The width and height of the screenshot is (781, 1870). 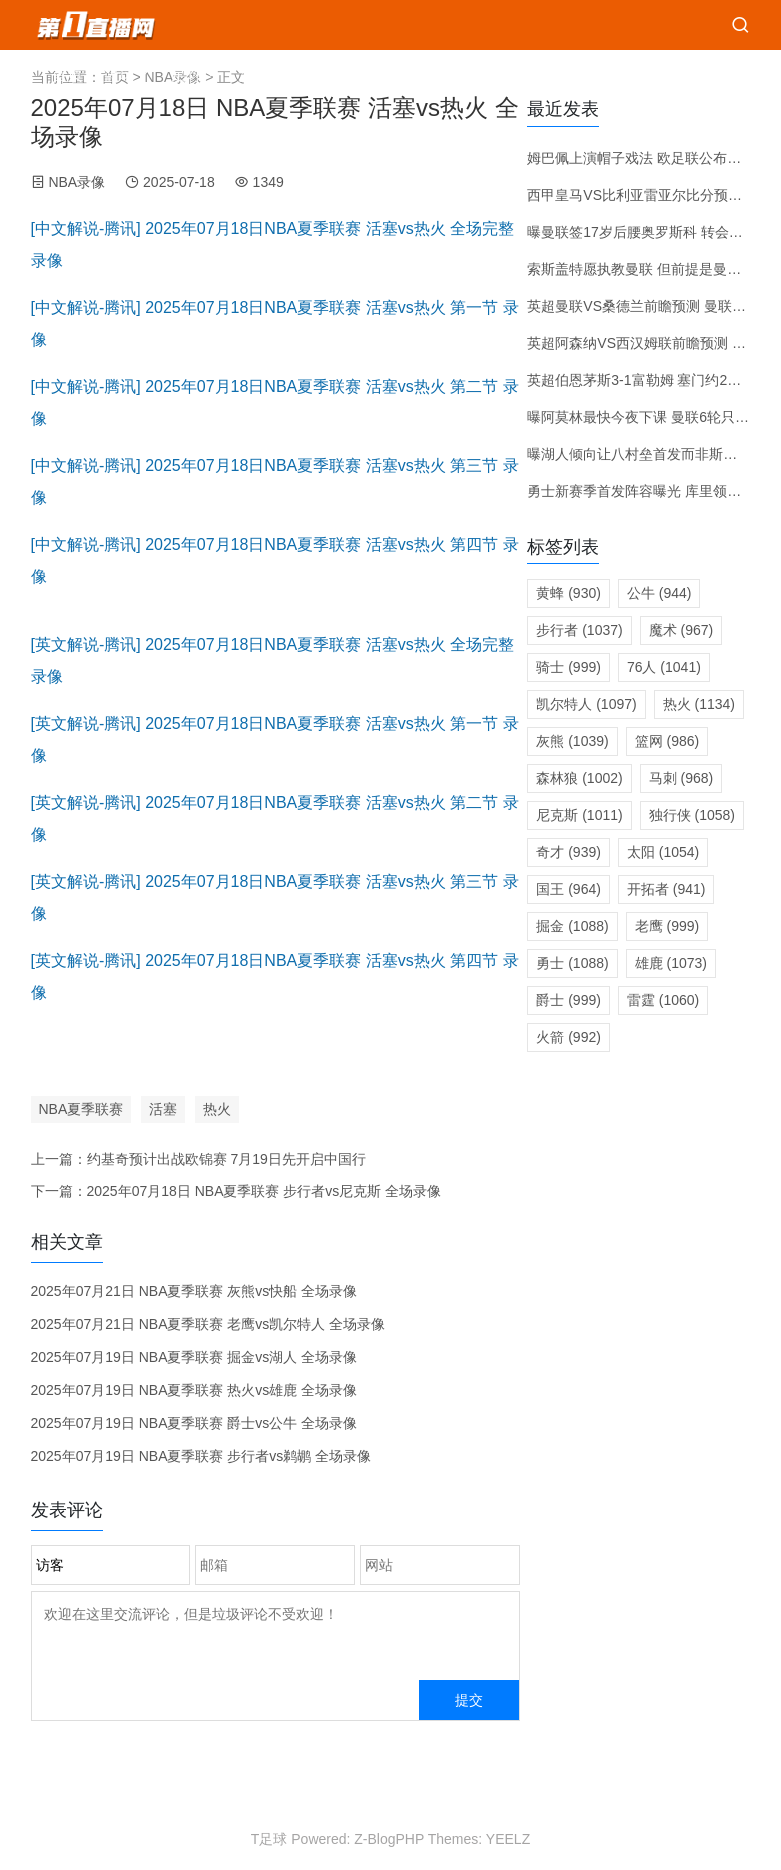 I want to click on 国王, so click(x=568, y=889).